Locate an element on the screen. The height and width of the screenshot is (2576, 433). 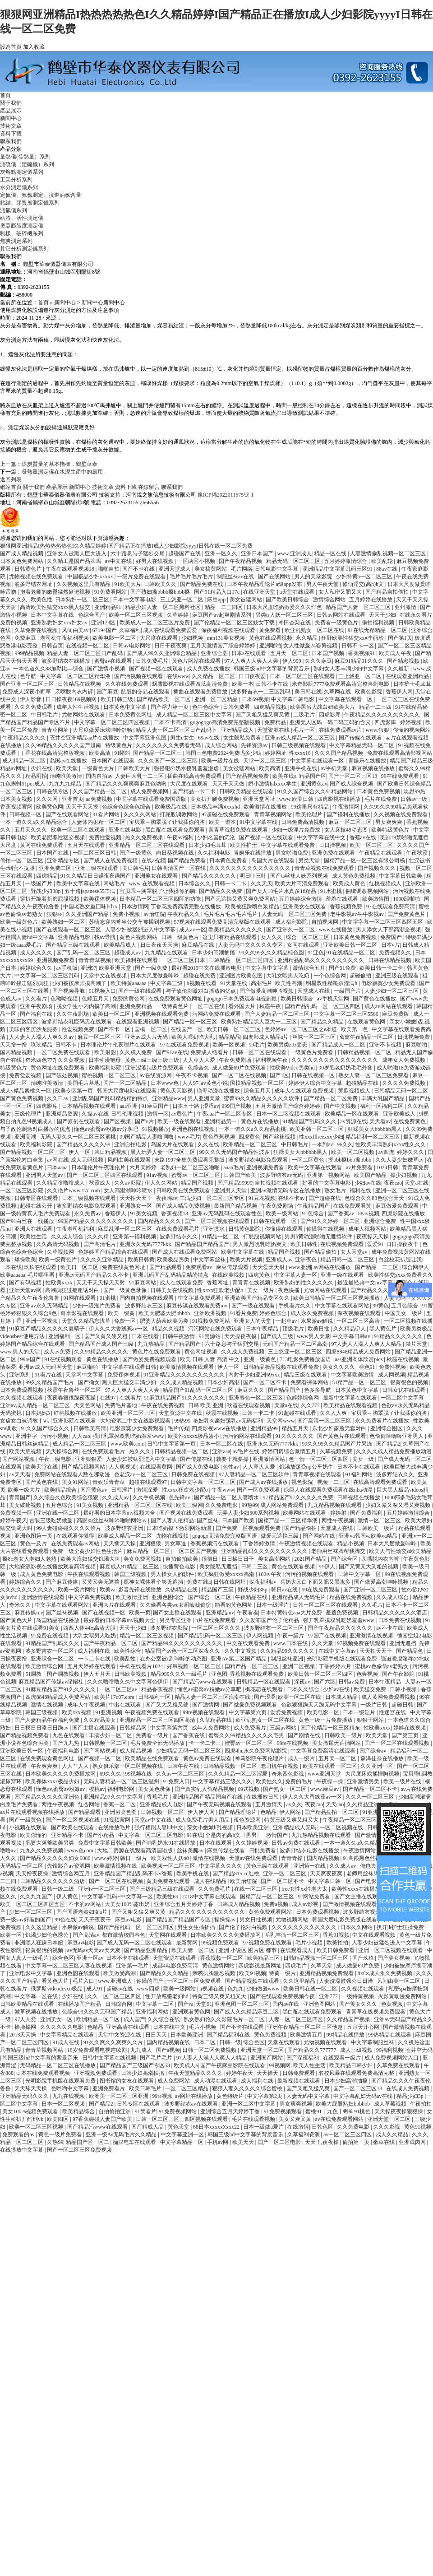
美国毛片基地 is located at coordinates (84, 1083).